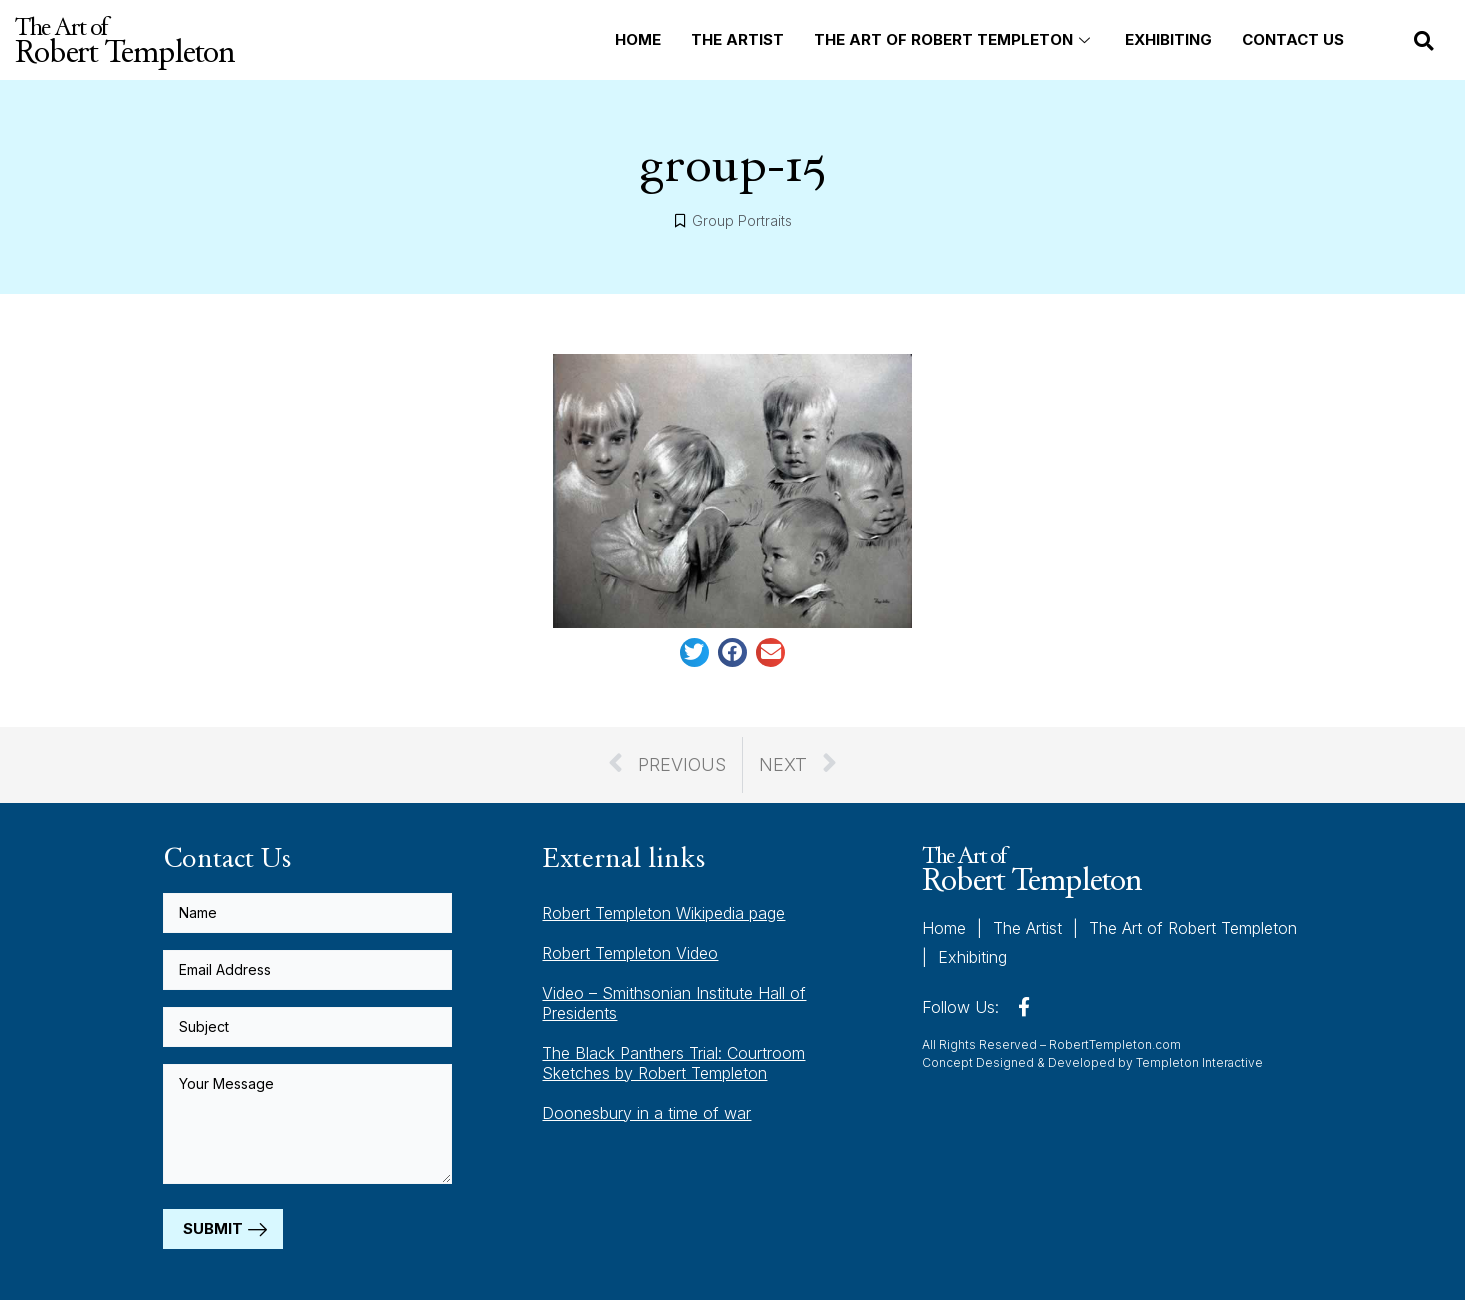  What do you see at coordinates (1199, 1062) in the screenshot?
I see `Templeton Interactive` at bounding box center [1199, 1062].